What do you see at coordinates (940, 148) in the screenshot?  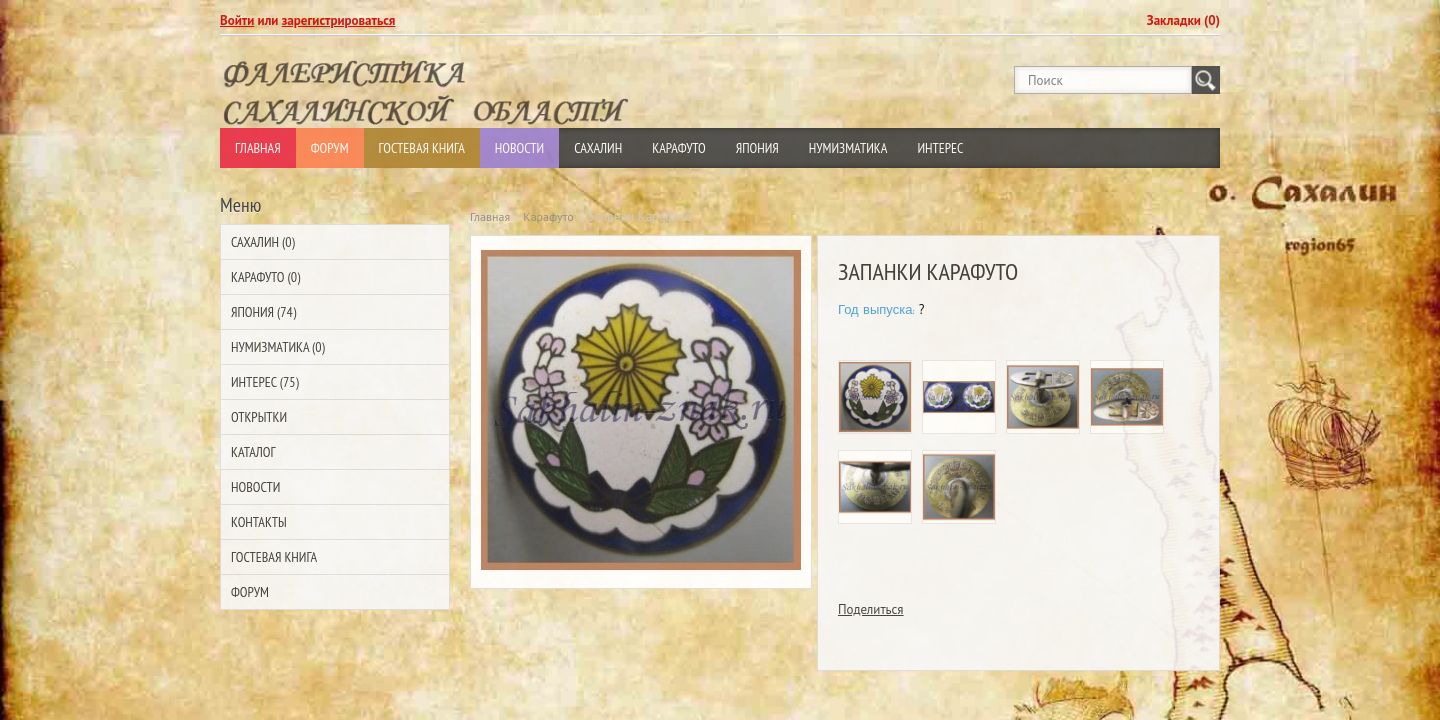 I see `Интерес` at bounding box center [940, 148].